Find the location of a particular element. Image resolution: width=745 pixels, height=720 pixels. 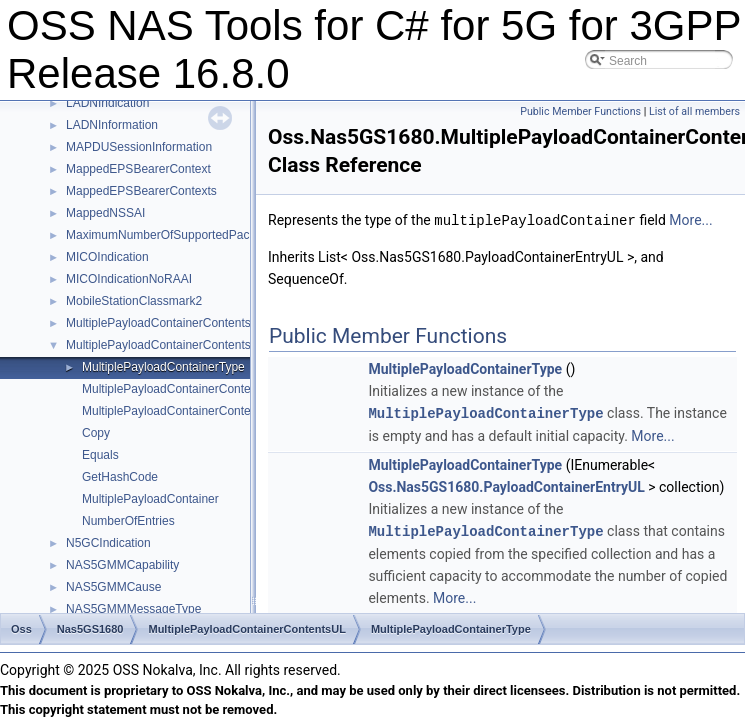

N5GCIndication is located at coordinates (108, 543).